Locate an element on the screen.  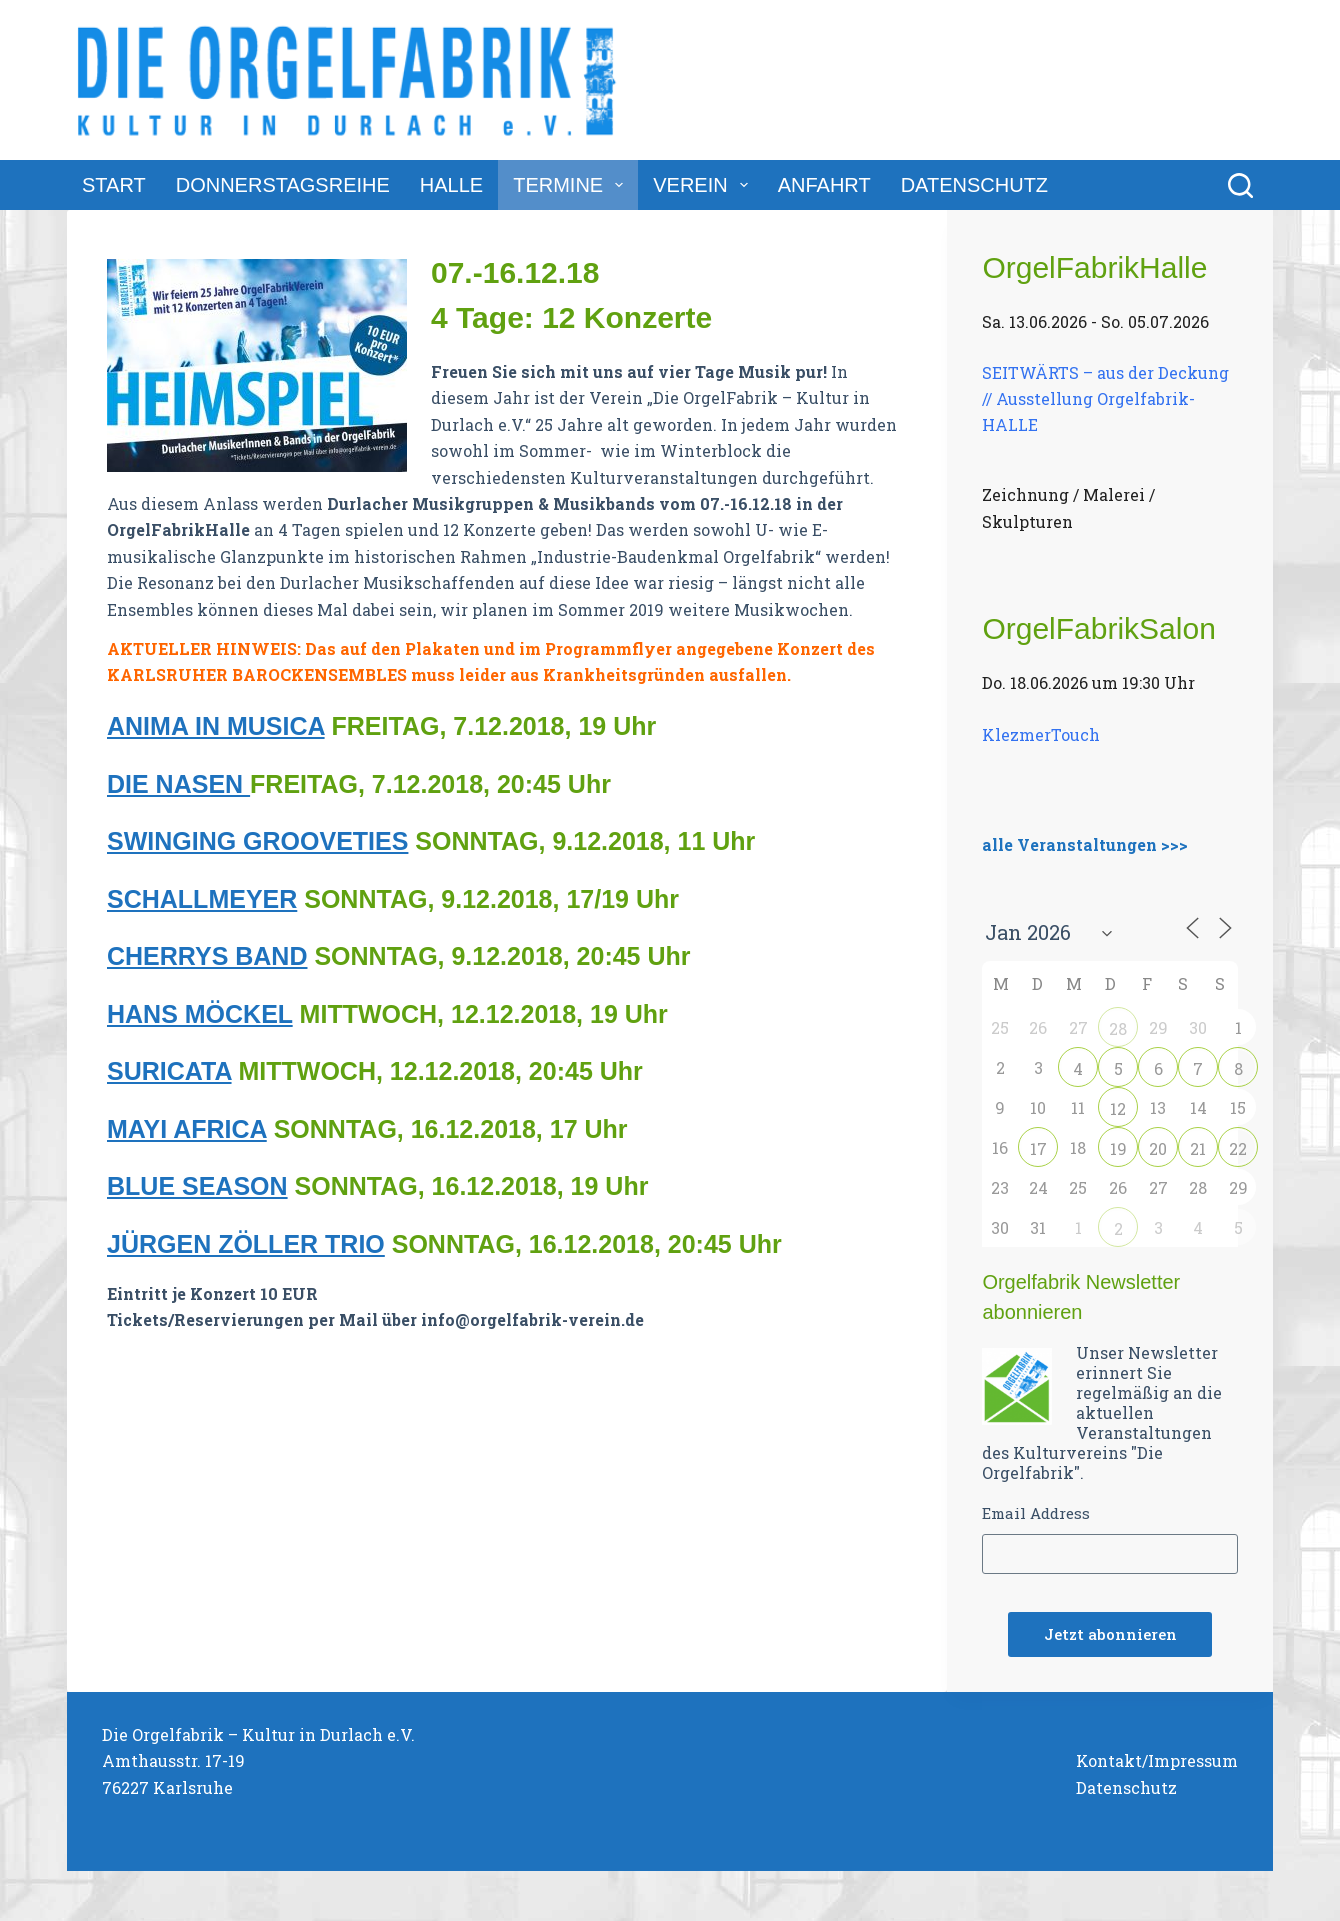
Verein is located at coordinates (704, 185).